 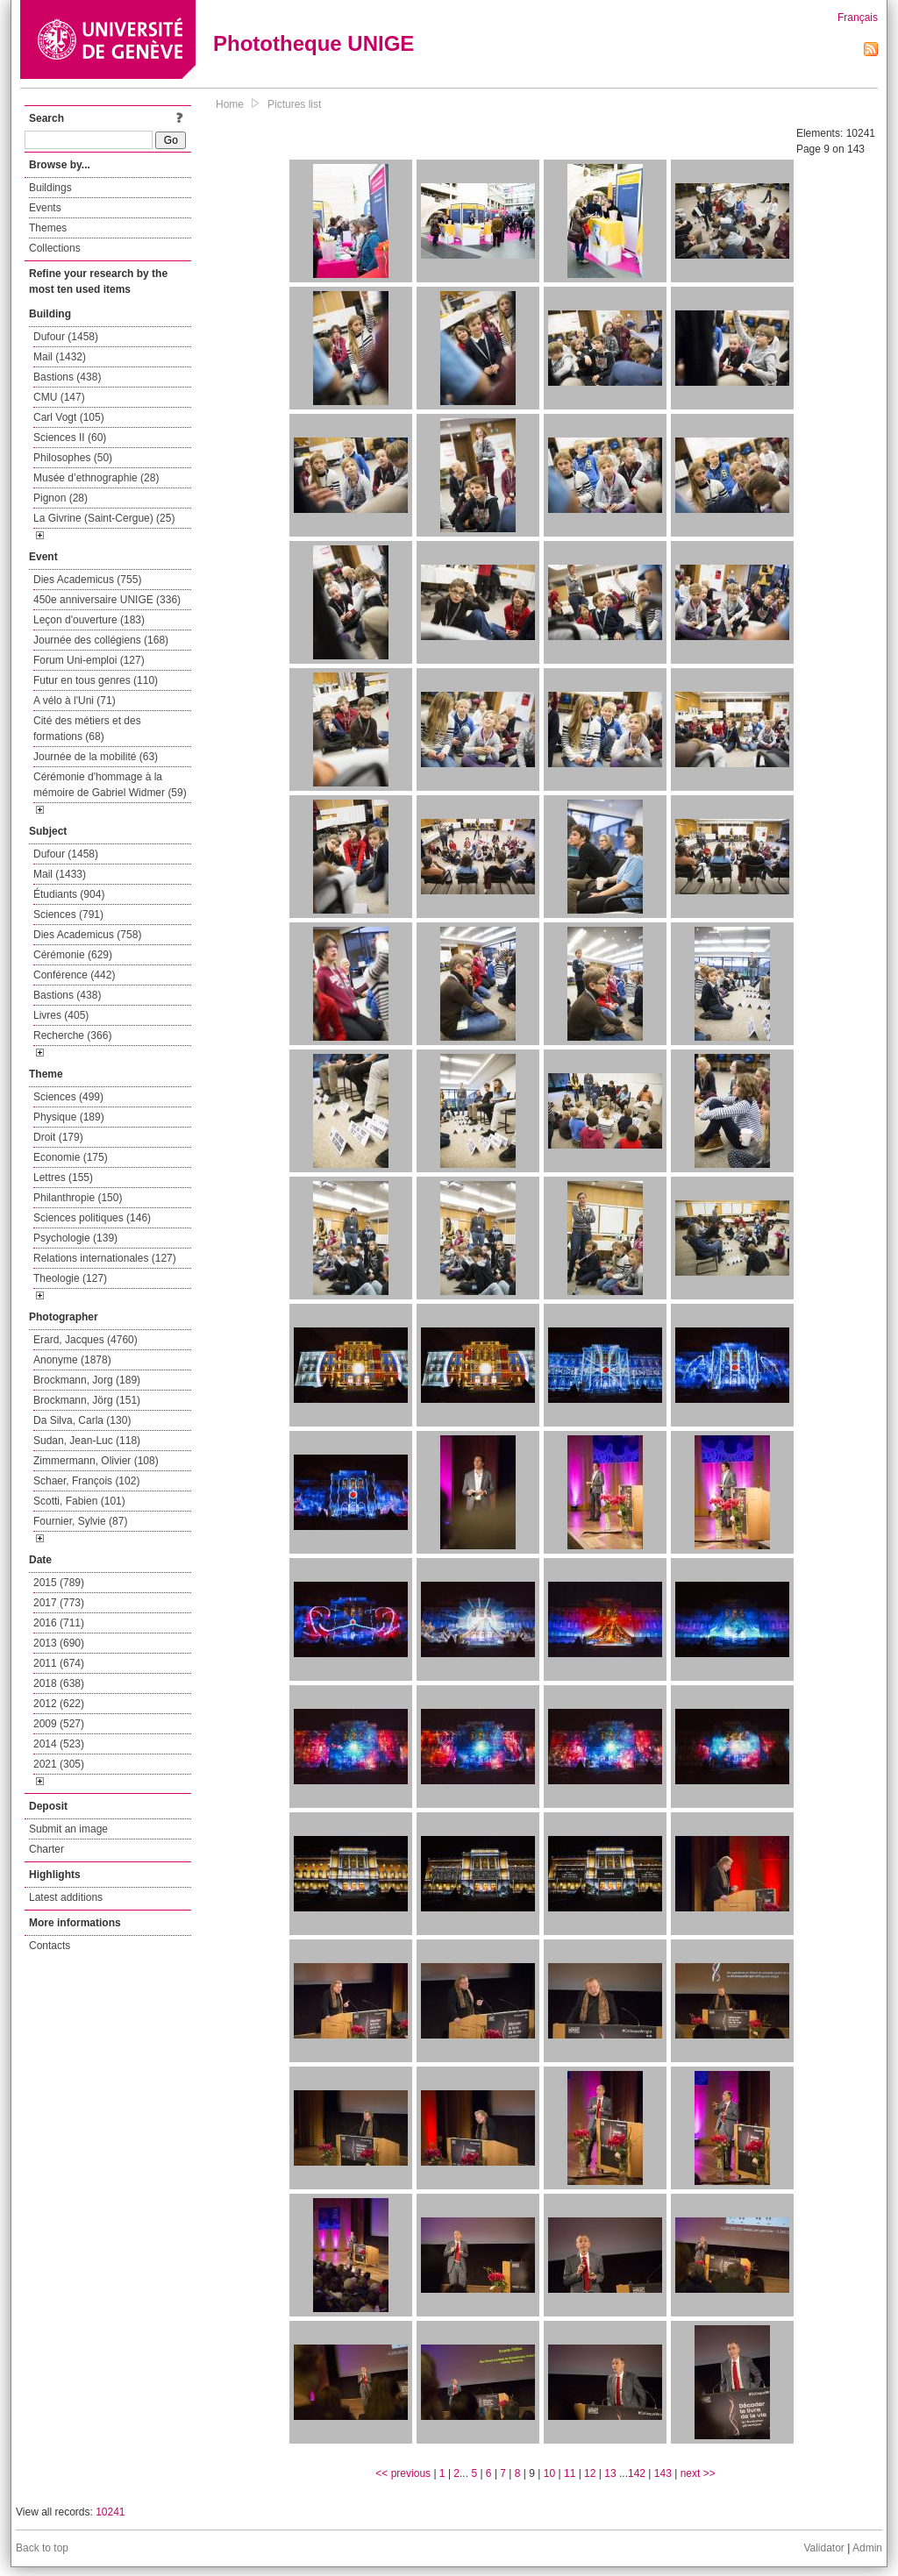 I want to click on Dies Academicus (758), so click(x=87, y=935).